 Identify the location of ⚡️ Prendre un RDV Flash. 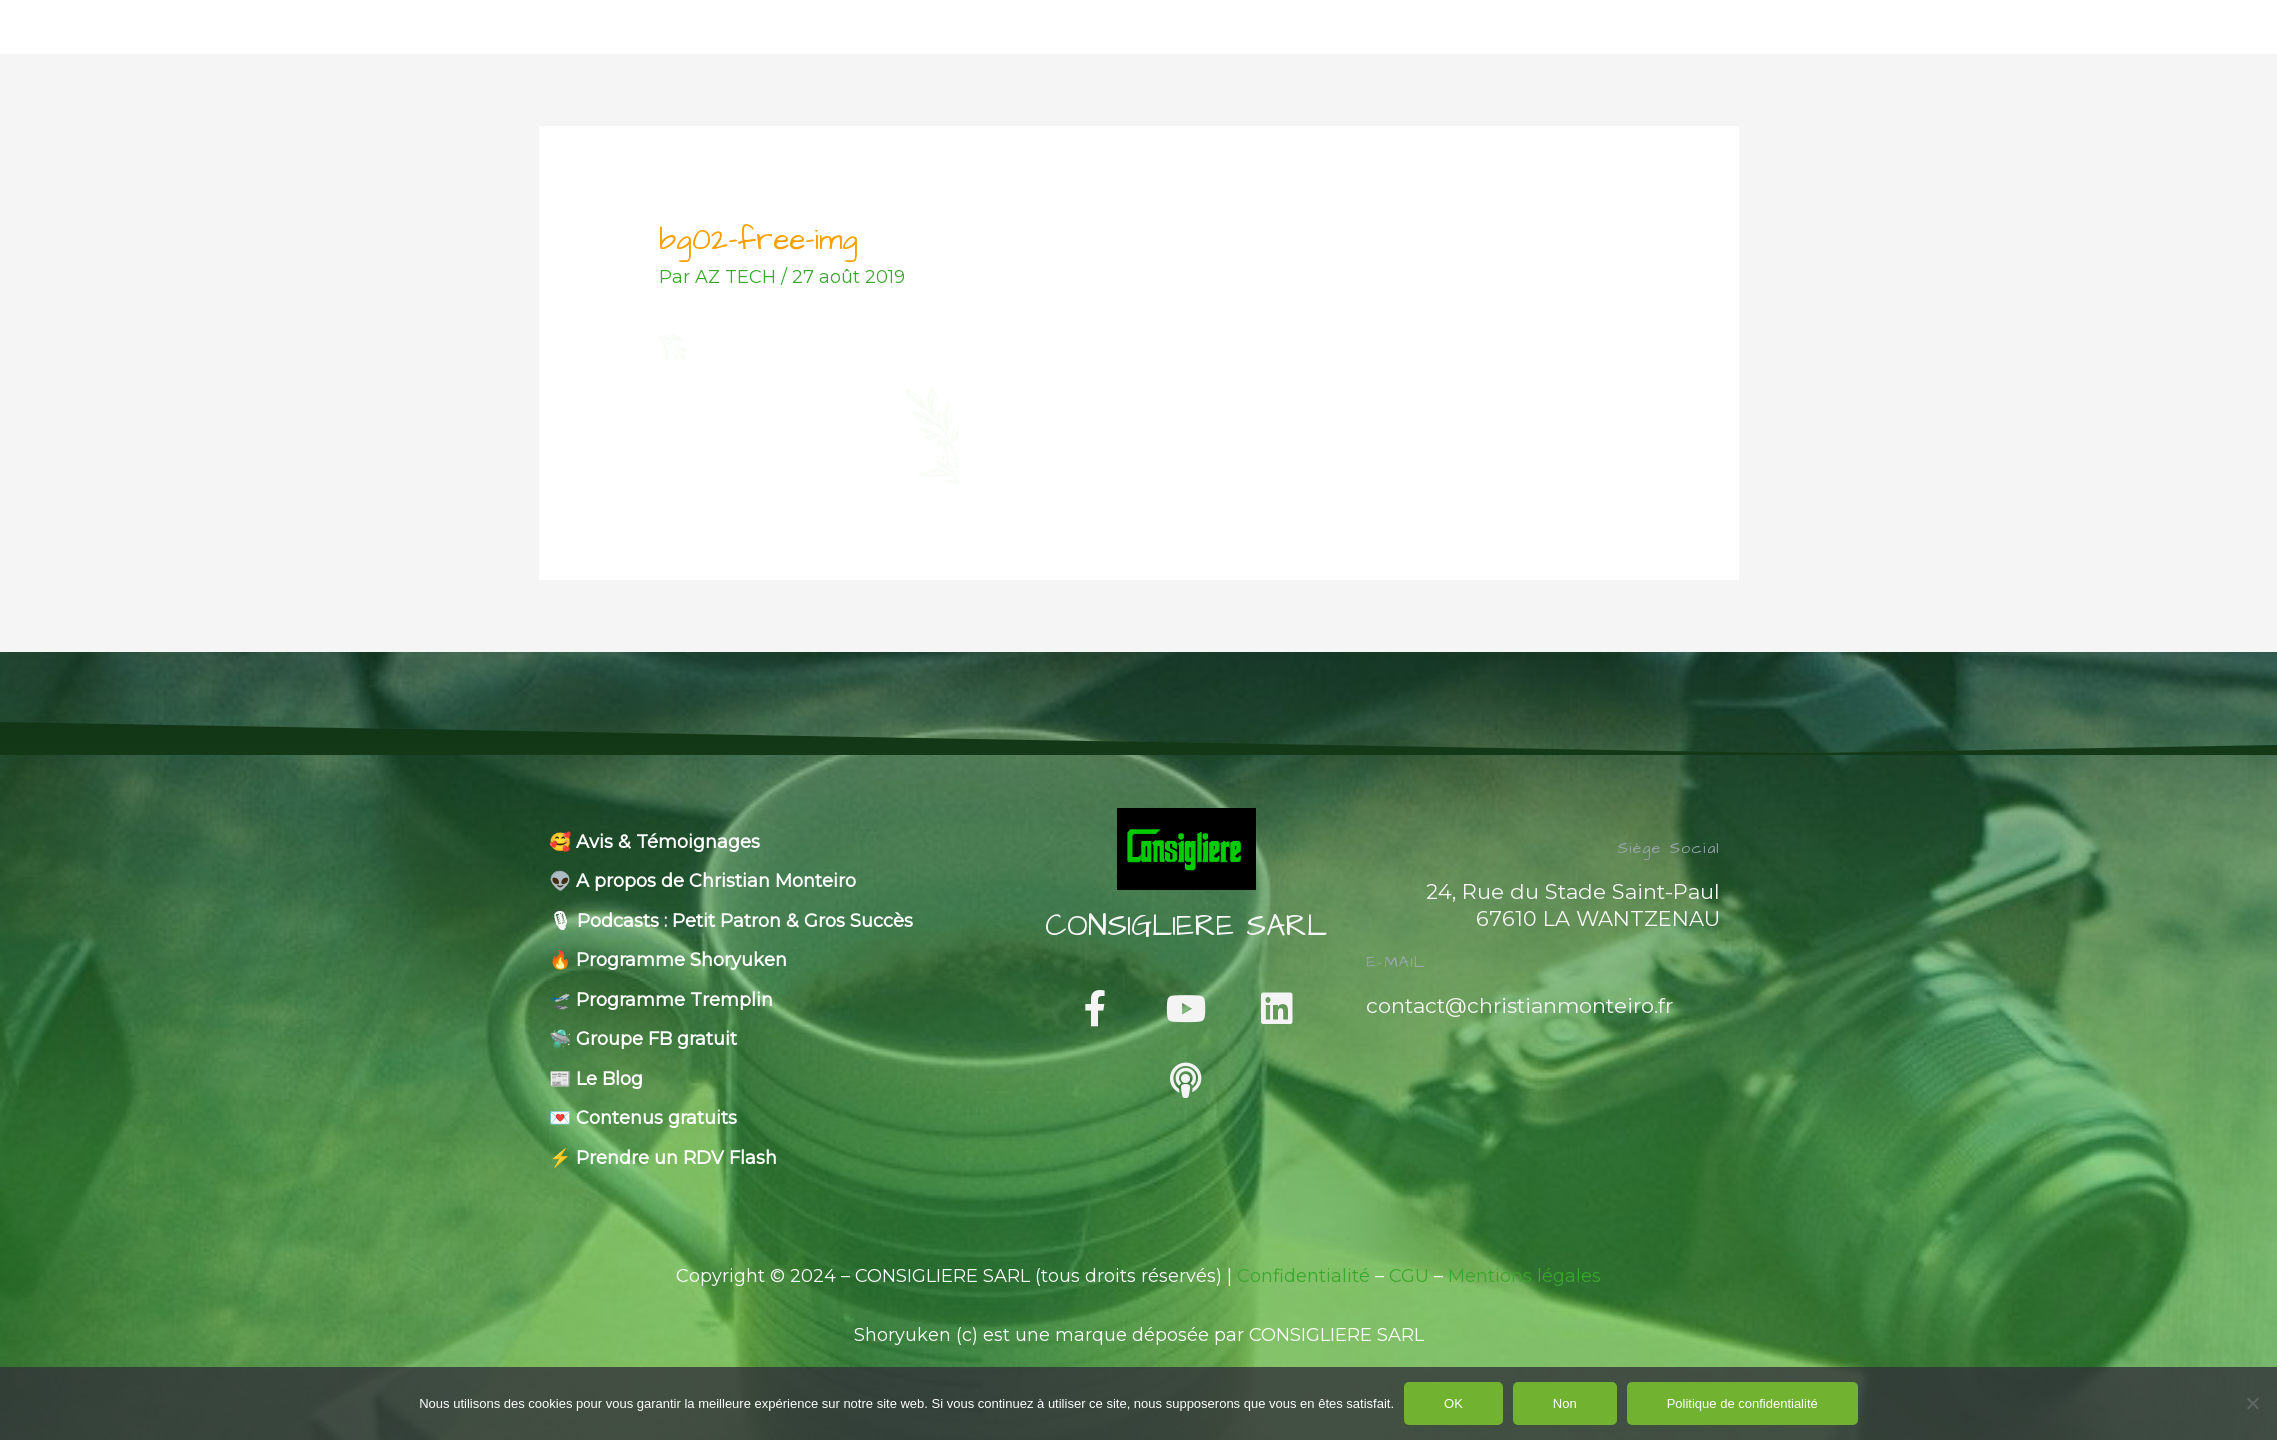
(663, 1158).